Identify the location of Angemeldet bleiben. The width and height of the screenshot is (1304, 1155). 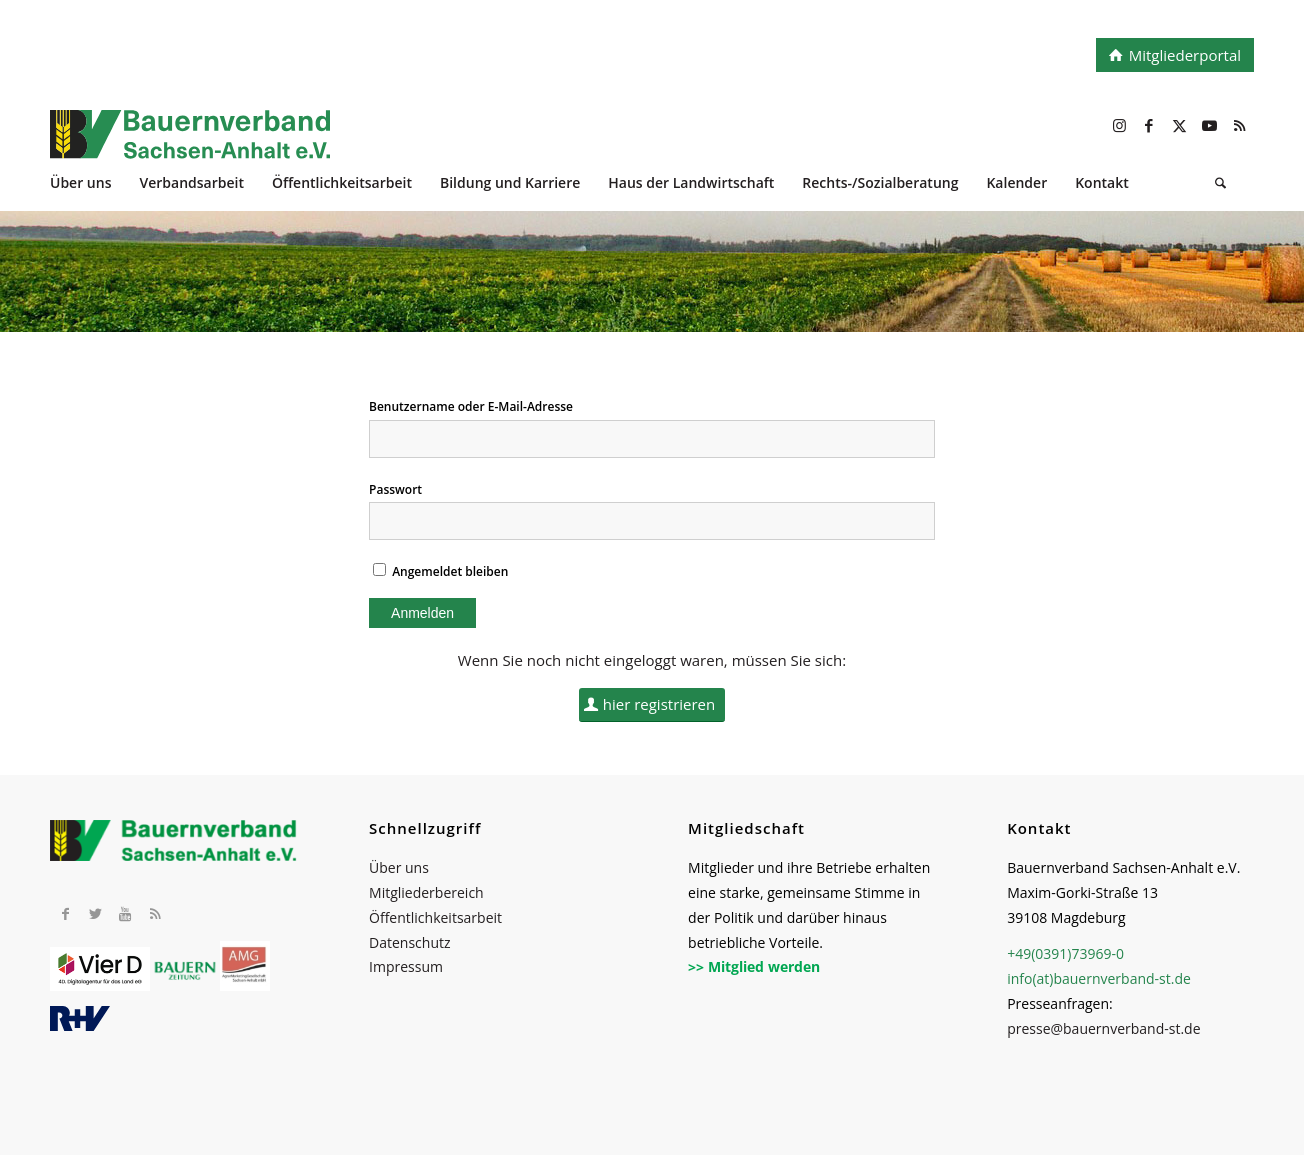
(440, 571).